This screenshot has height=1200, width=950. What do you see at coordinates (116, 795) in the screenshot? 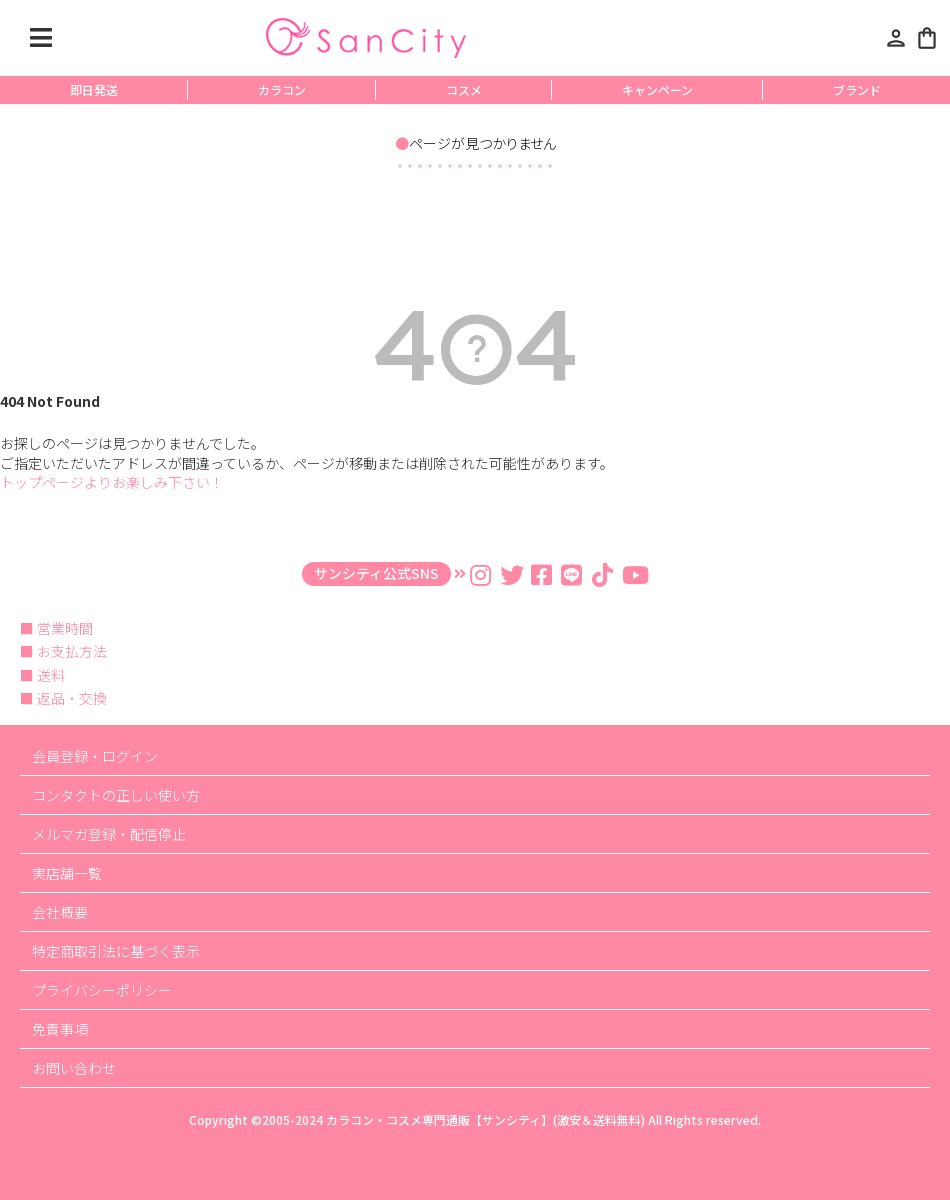
I see `コンタクトの正しい使い方` at bounding box center [116, 795].